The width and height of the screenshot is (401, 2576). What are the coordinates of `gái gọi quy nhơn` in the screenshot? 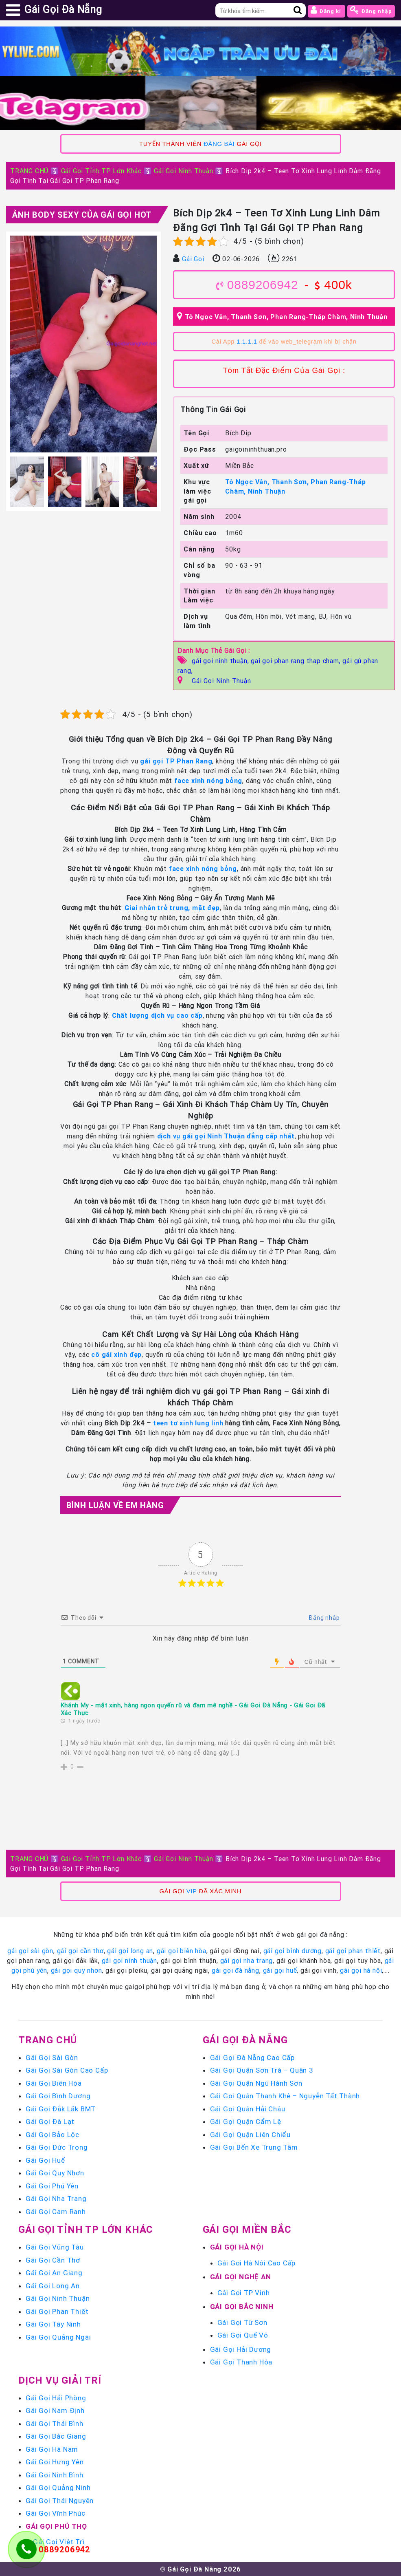 It's located at (76, 1970).